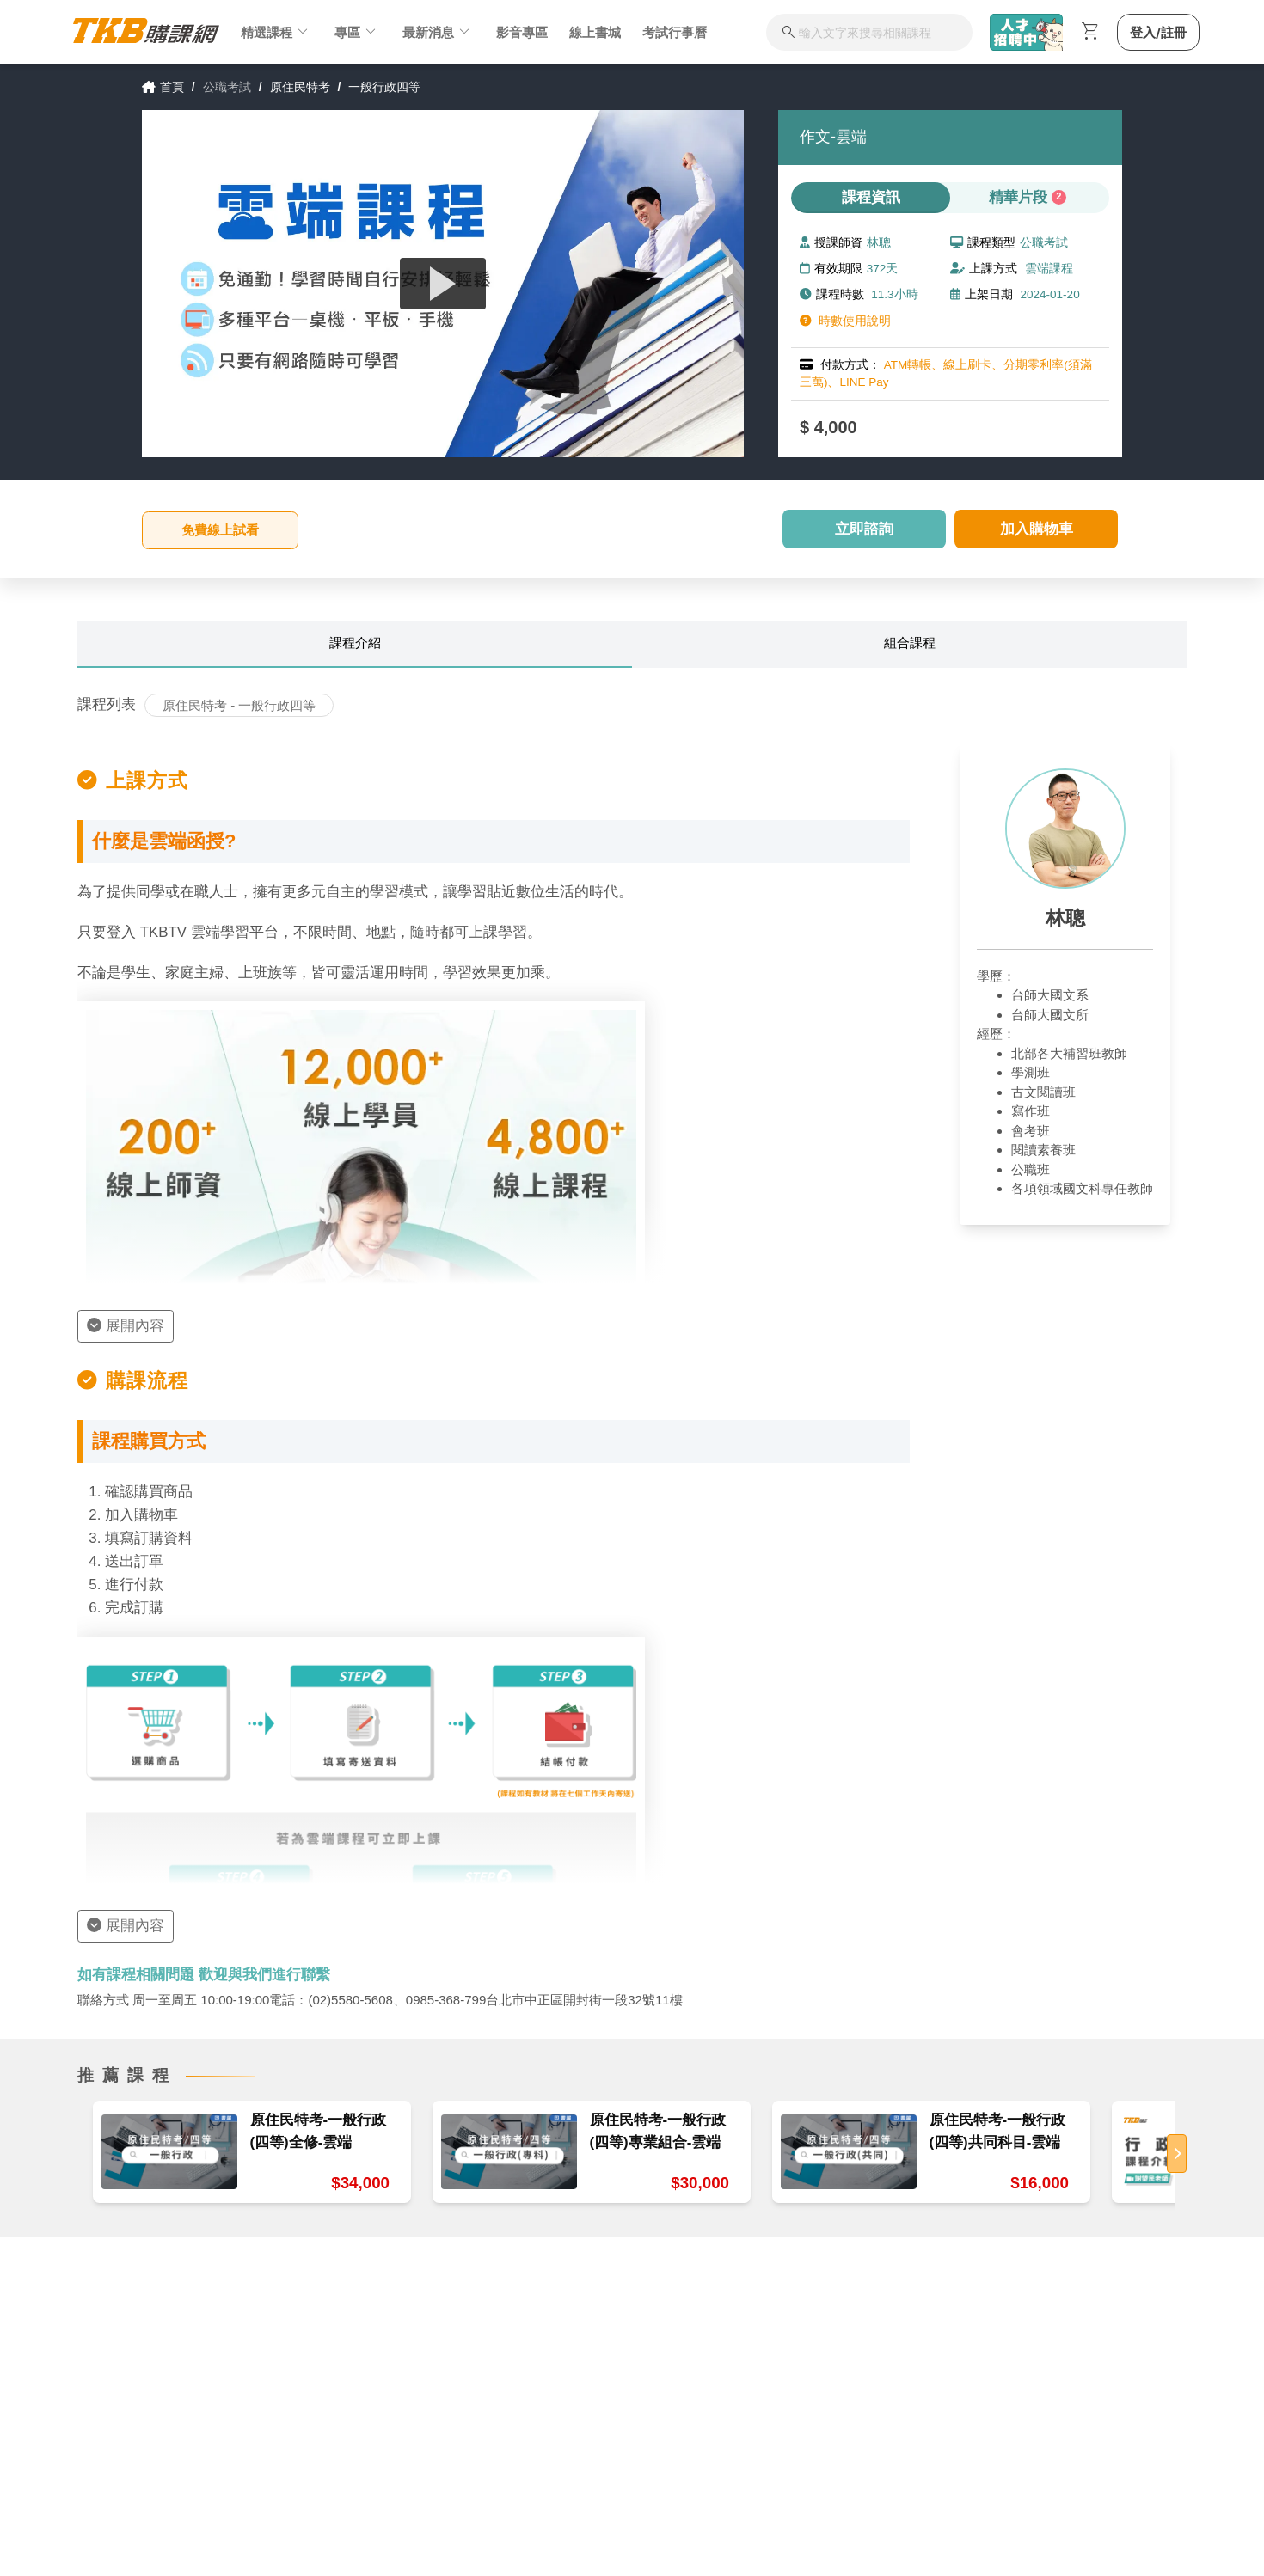  Describe the element at coordinates (163, 87) in the screenshot. I see `首頁 [link]` at that location.